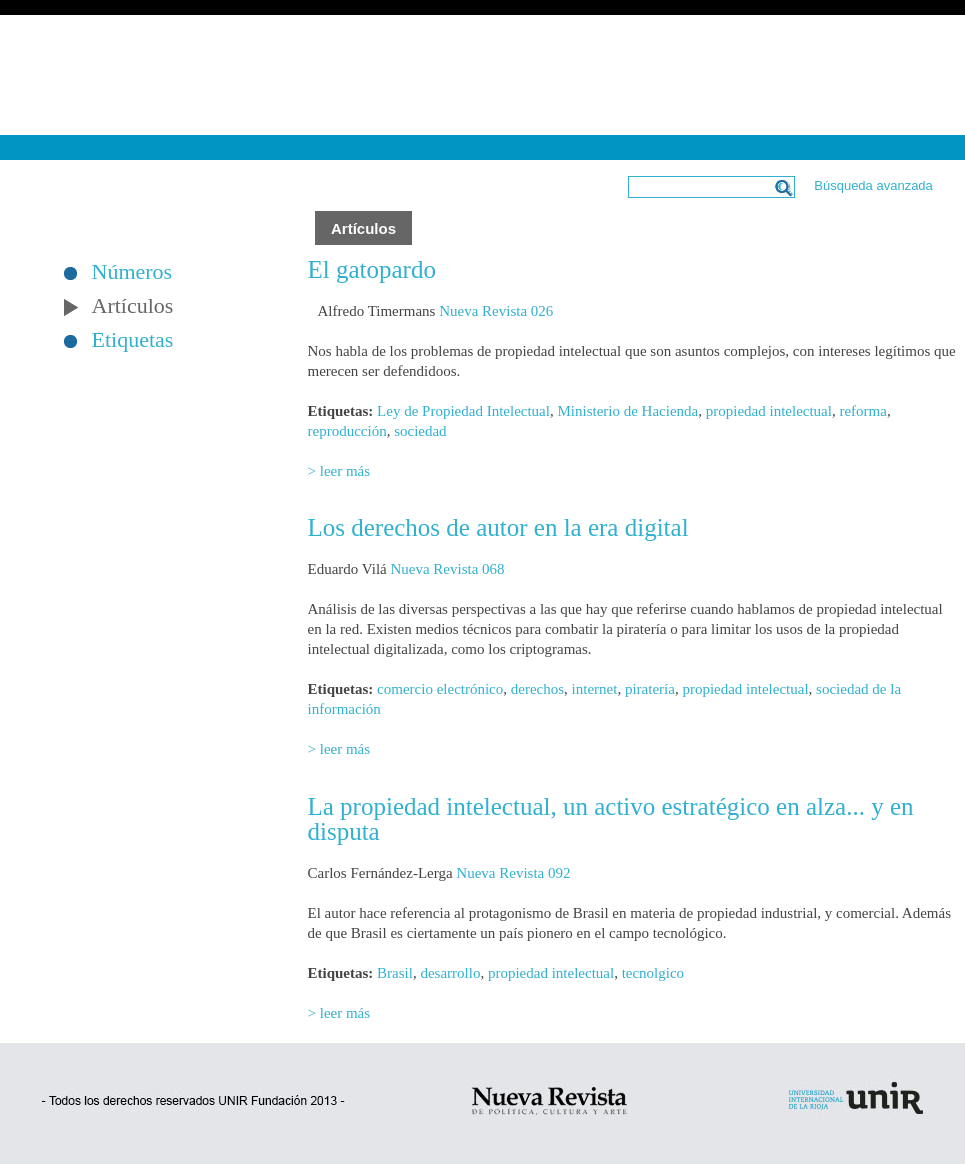  Describe the element at coordinates (627, 411) in the screenshot. I see `Ministerio de Hacienda` at that location.